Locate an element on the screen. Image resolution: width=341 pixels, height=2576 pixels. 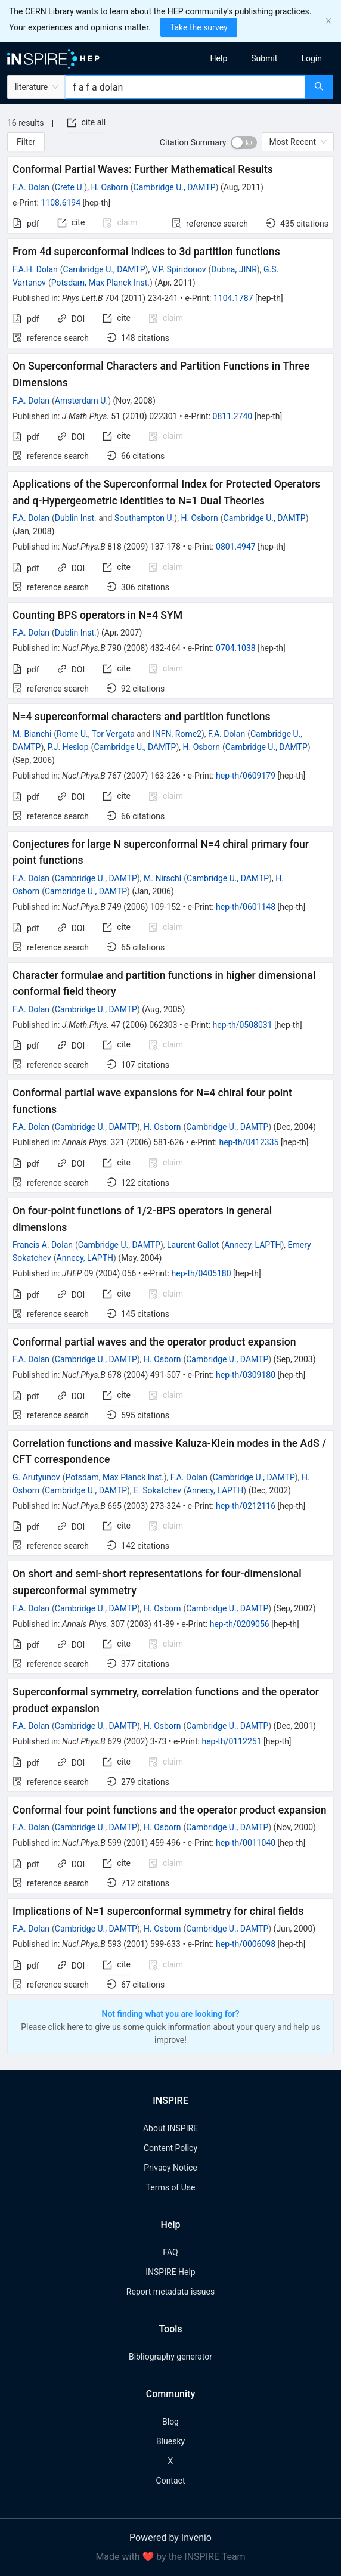
Privacy Notice is located at coordinates (170, 2167).